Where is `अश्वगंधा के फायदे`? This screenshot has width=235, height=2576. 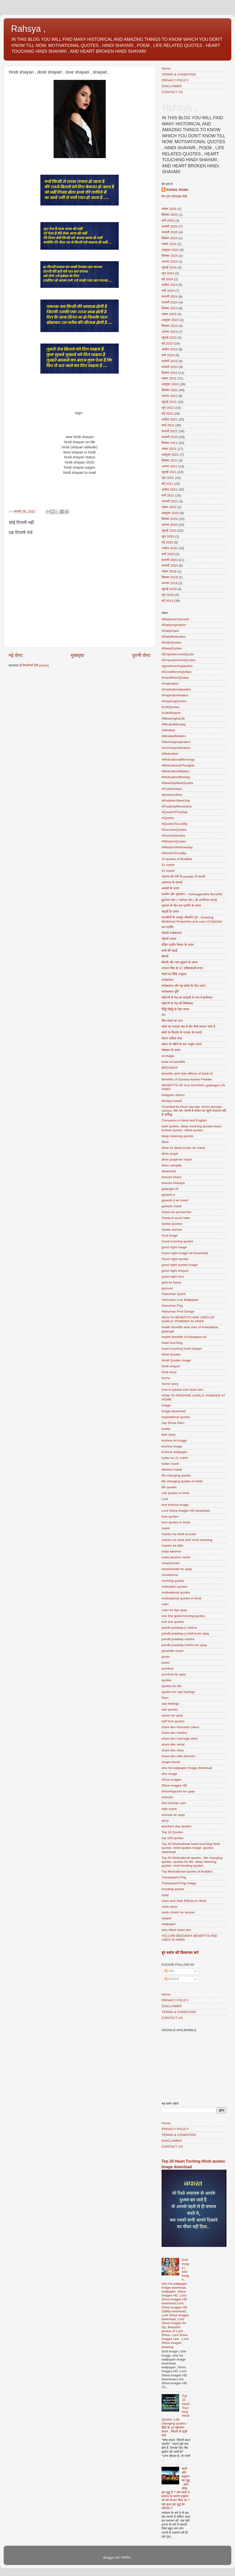
अश्वगंधा के फायदे is located at coordinates (172, 882).